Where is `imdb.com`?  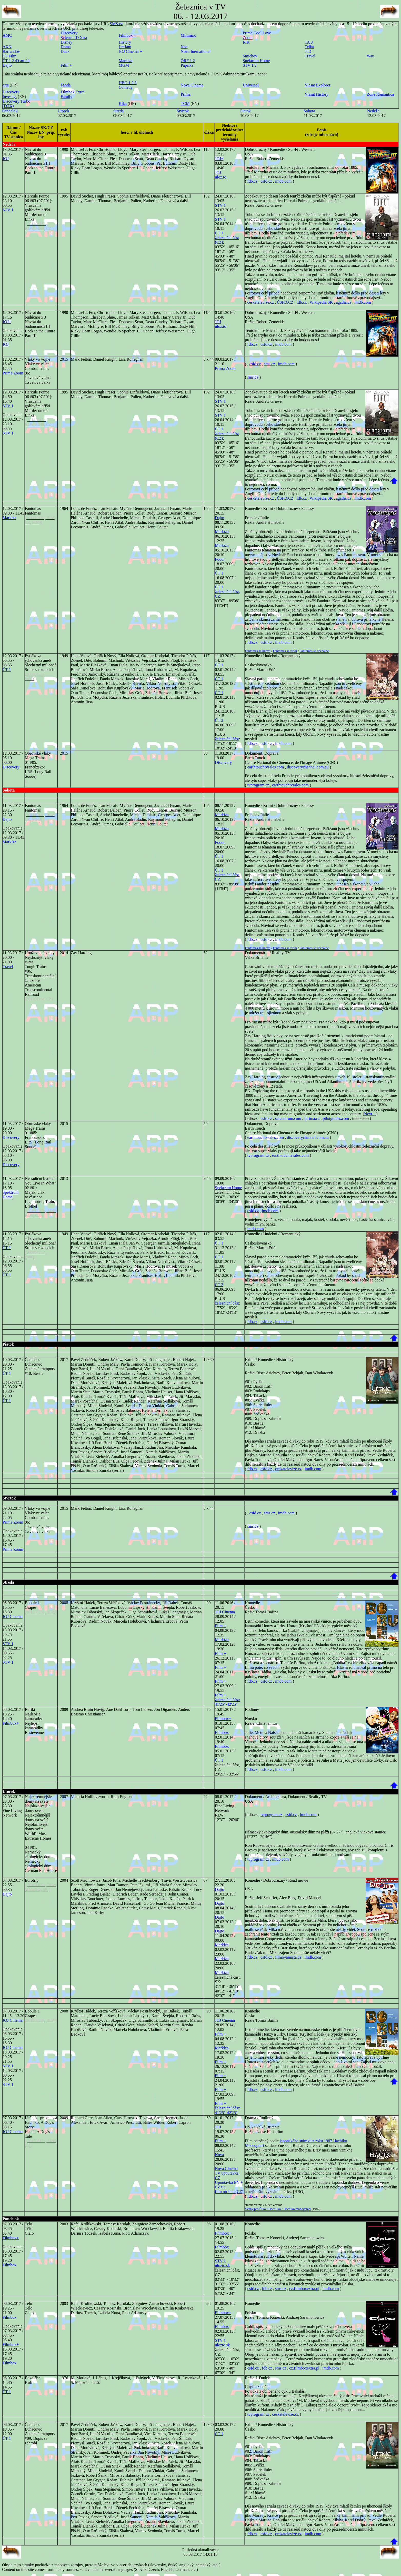 imdb.com is located at coordinates (283, 181).